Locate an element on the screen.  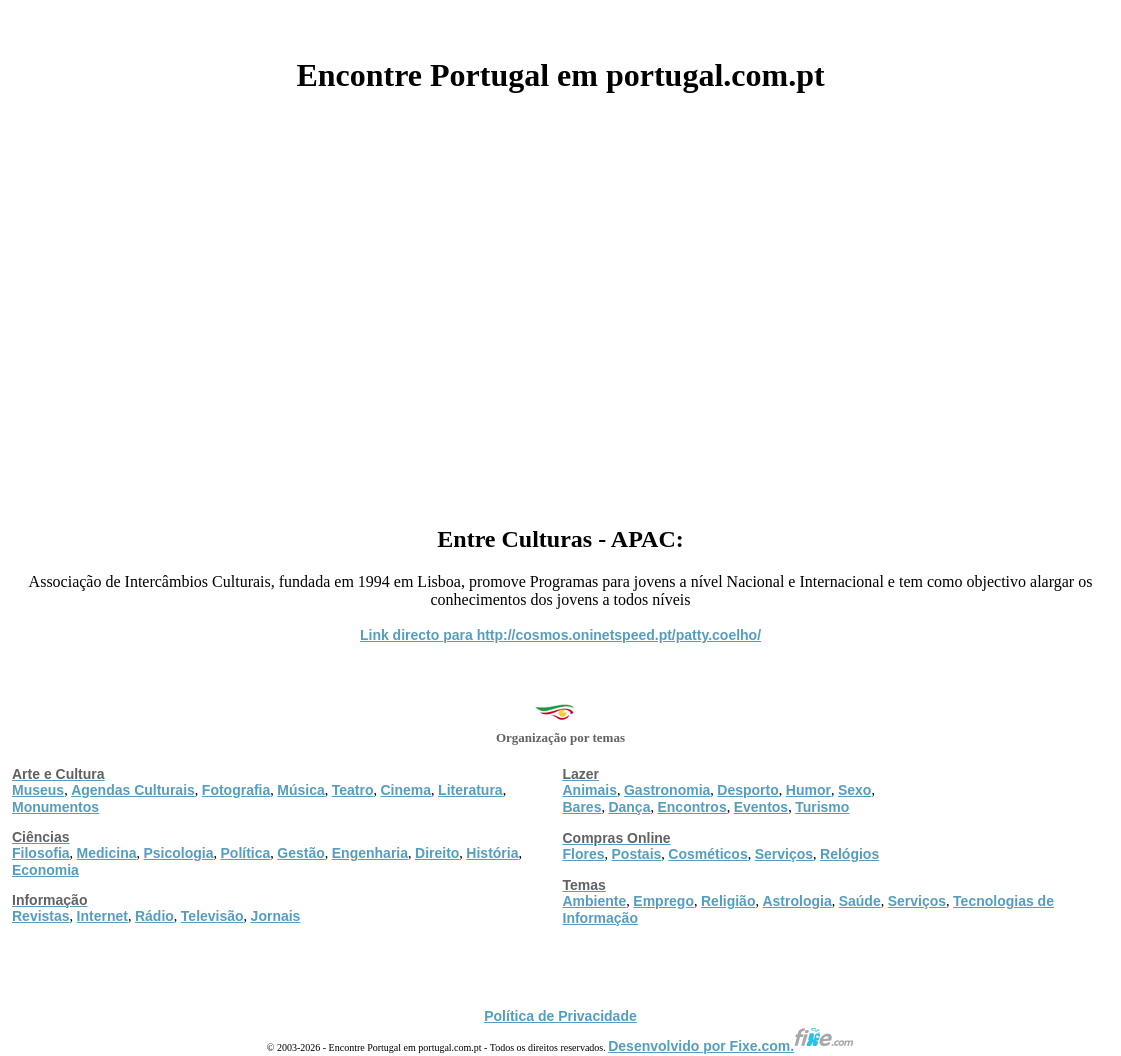
Sexo is located at coordinates (854, 790).